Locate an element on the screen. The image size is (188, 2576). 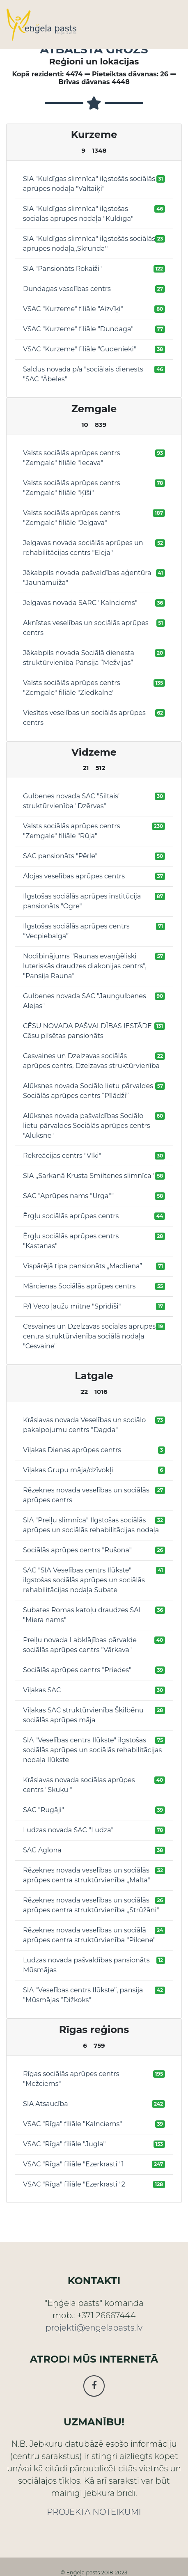
VSAC "Kurzeme" filiāle "Gudenieki" is located at coordinates (79, 349).